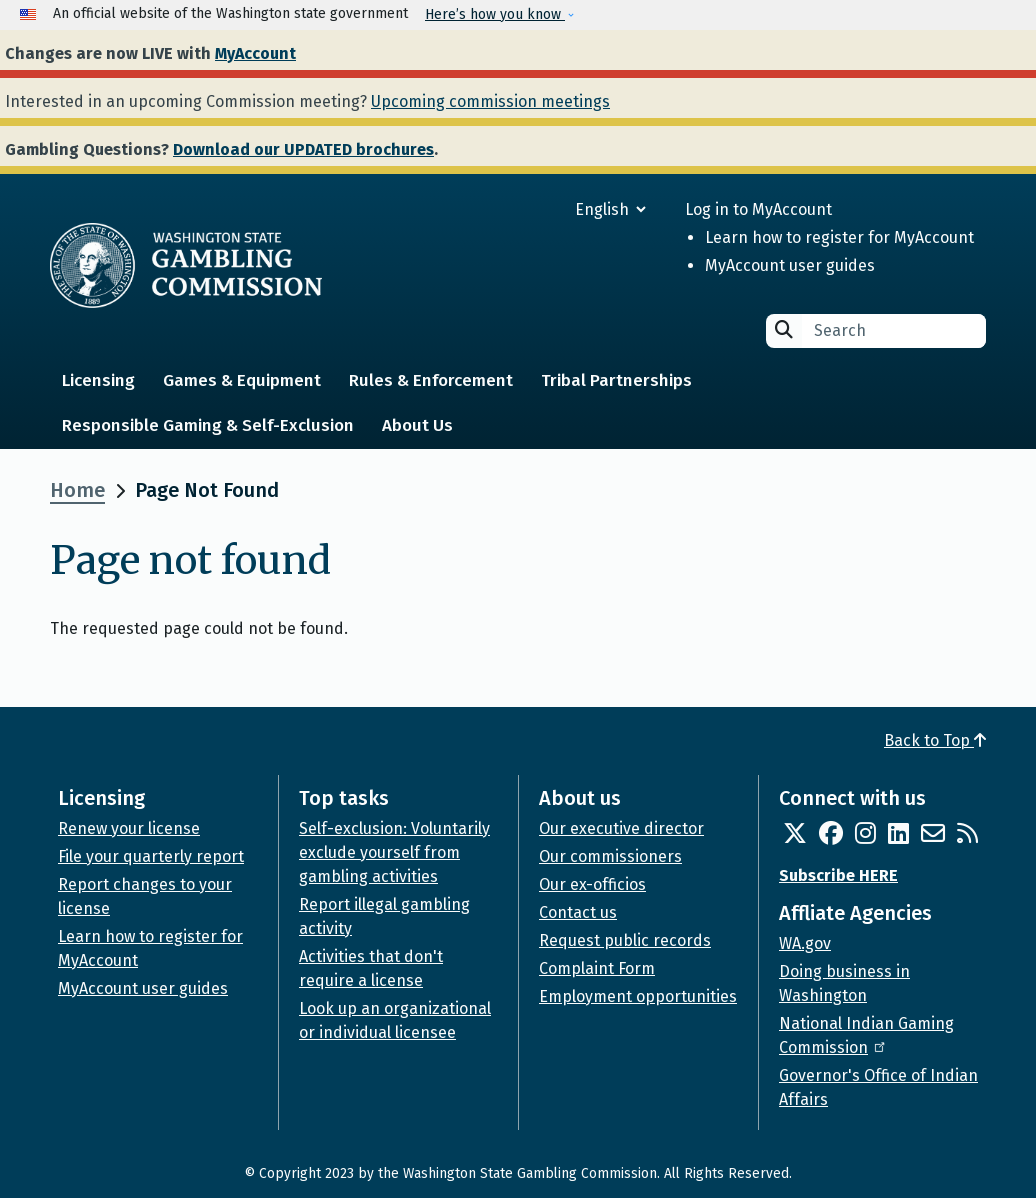  What do you see at coordinates (495, 14) in the screenshot?
I see `Here’s how you know` at bounding box center [495, 14].